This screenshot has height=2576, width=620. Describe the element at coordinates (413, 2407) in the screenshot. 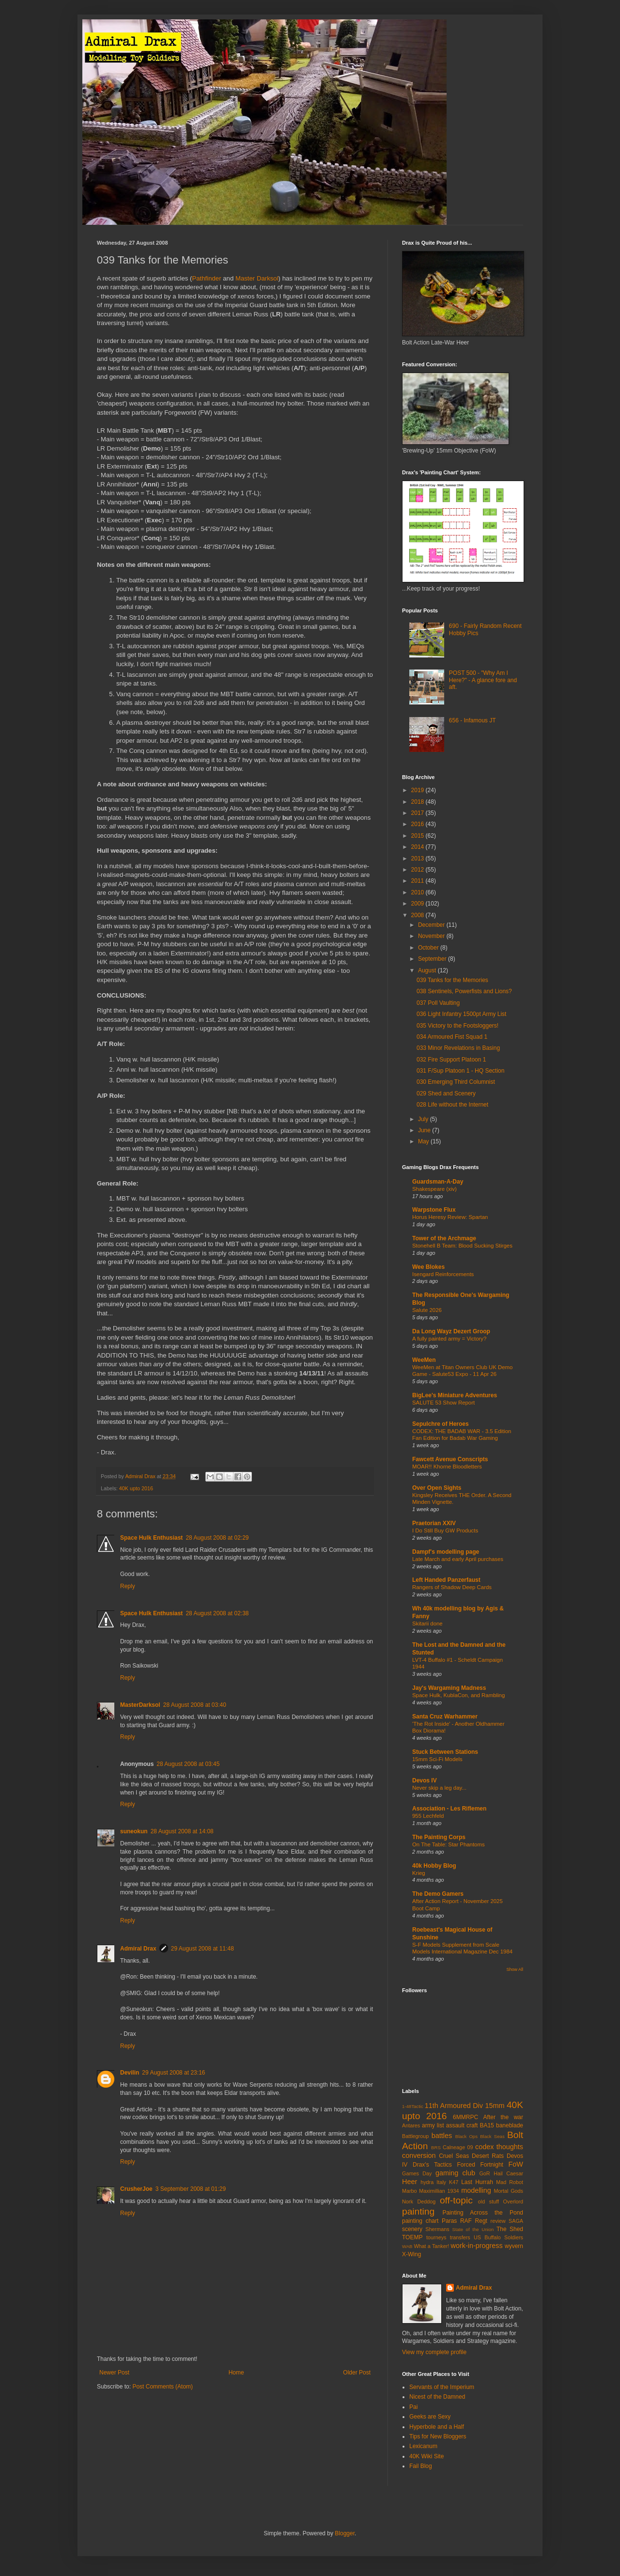

I see `Pai` at that location.